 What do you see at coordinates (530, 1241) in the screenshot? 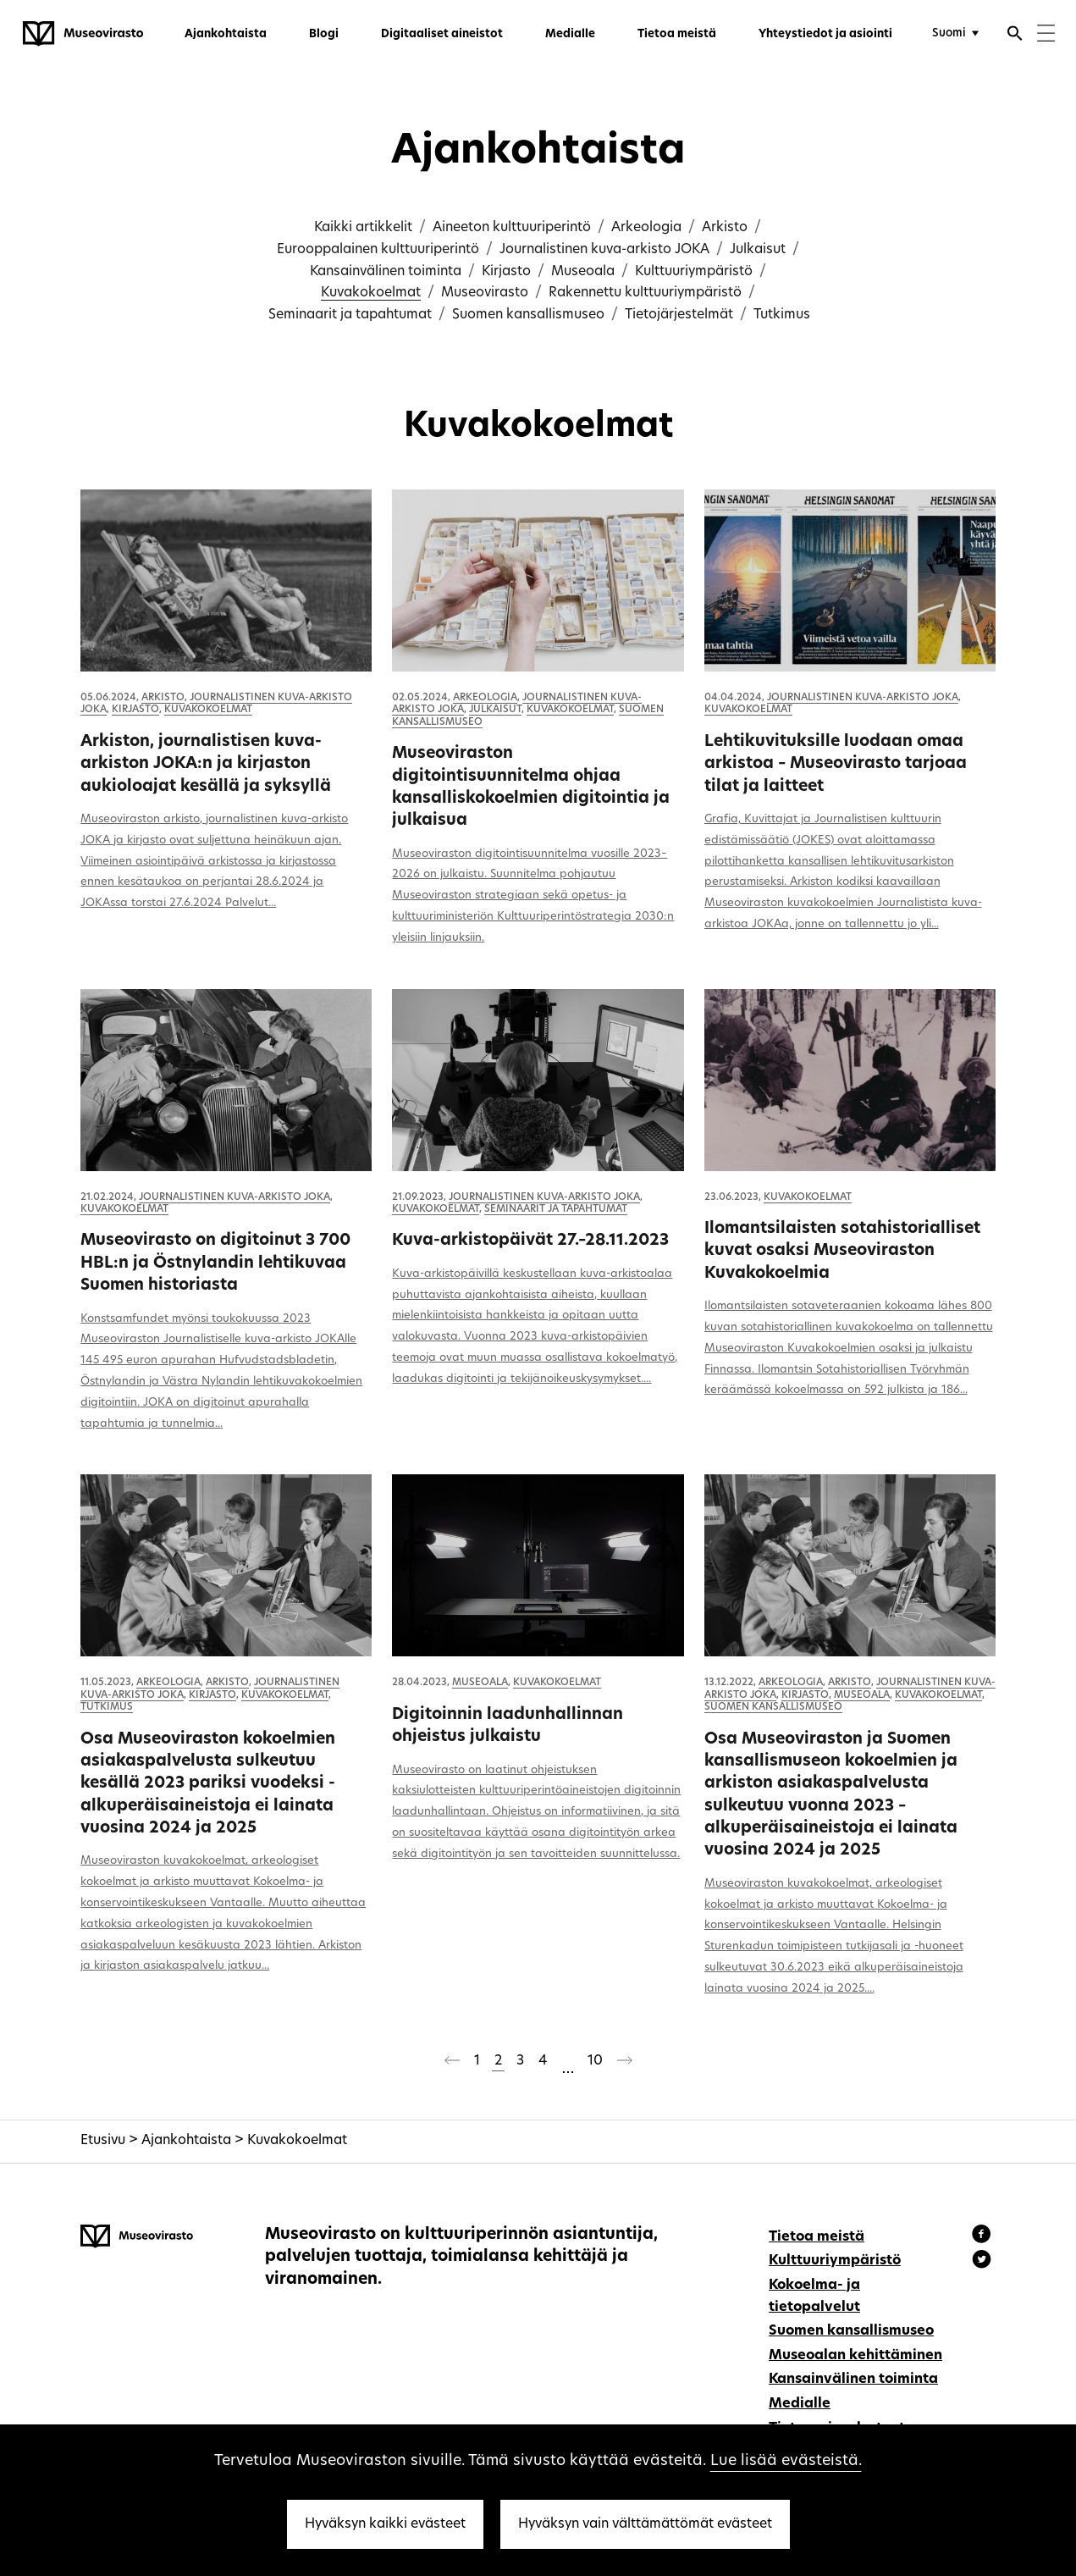
I see `Kuva-arkistopäivät 27.–28.11.2023` at bounding box center [530, 1241].